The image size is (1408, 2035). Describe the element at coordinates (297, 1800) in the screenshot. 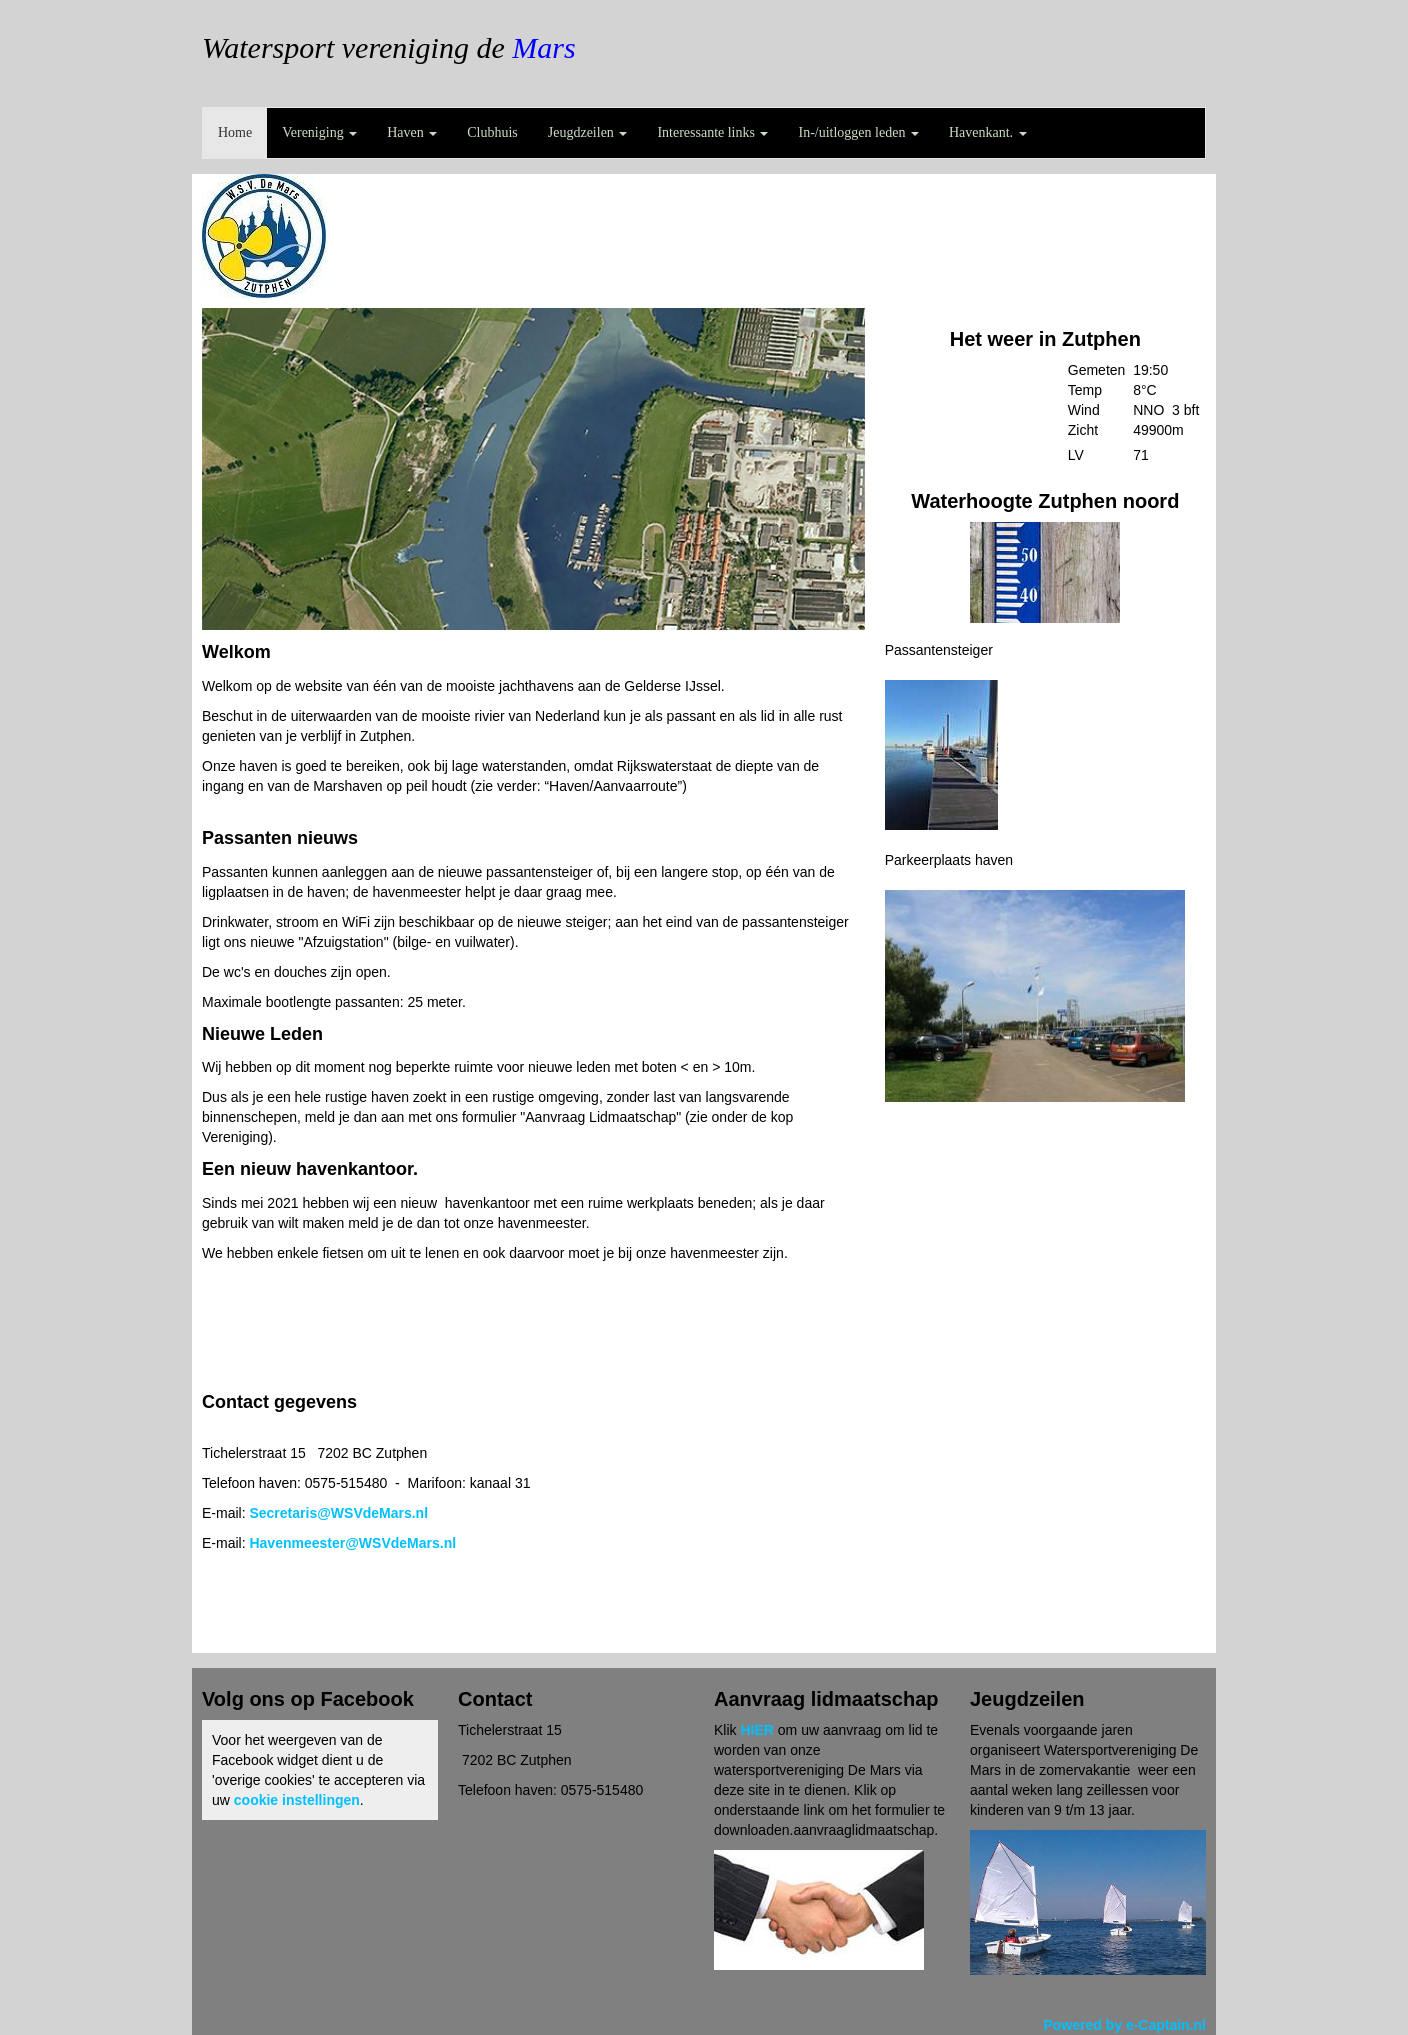

I see `cookie instellingen` at that location.